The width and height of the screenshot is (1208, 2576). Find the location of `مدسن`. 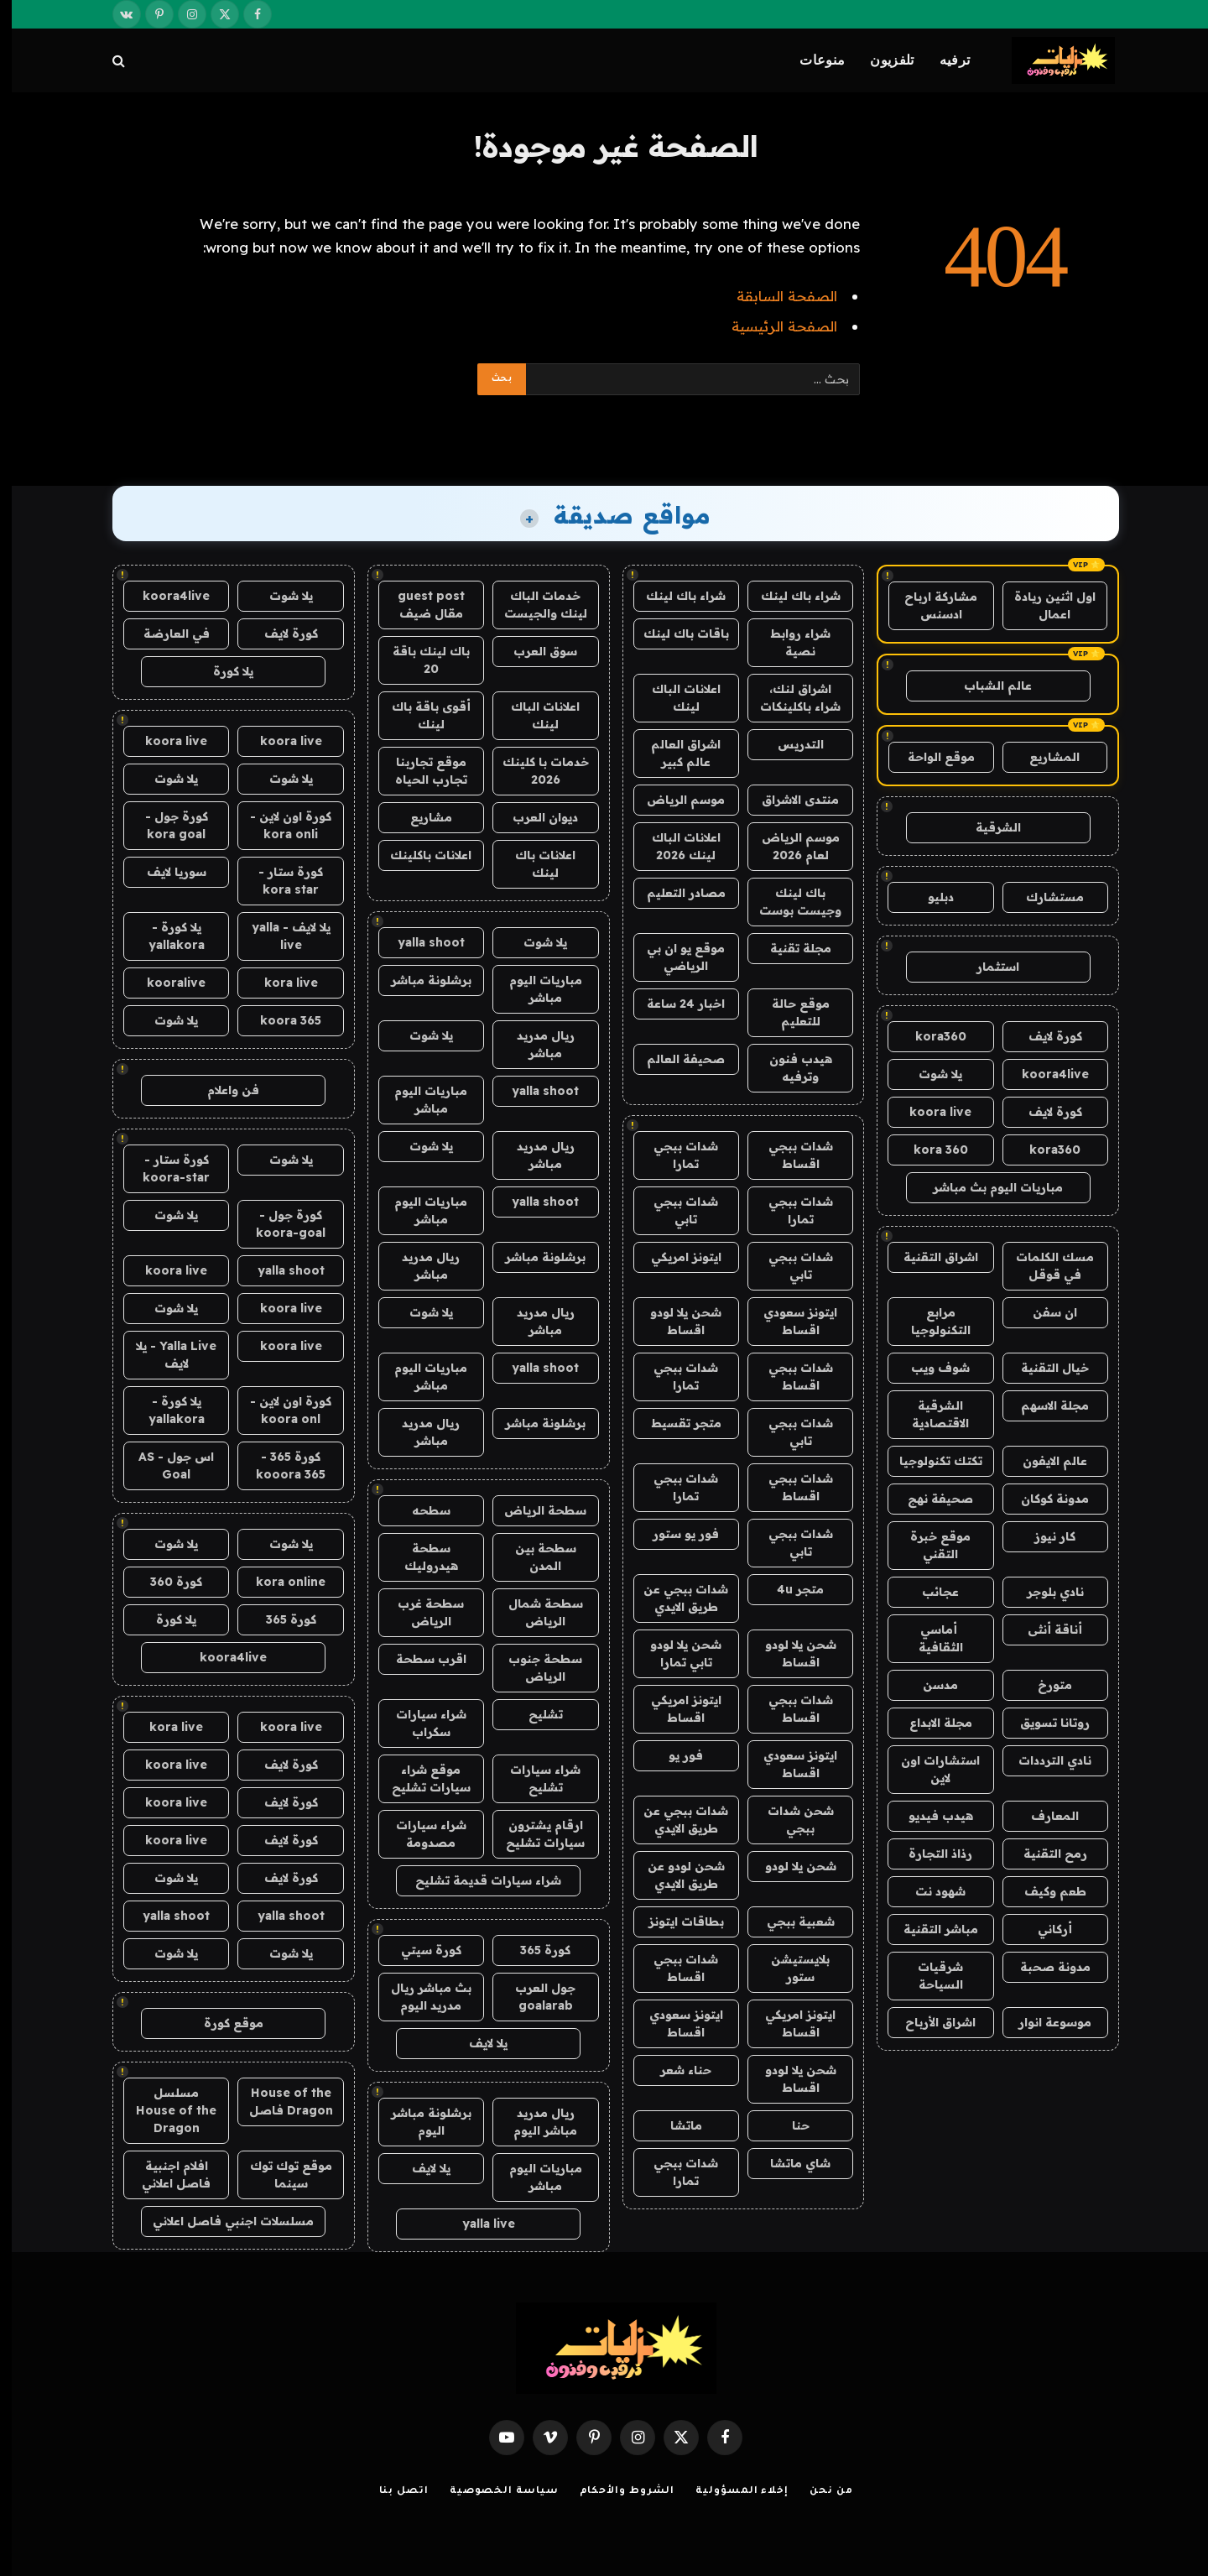

مدسن is located at coordinates (928, 1684).